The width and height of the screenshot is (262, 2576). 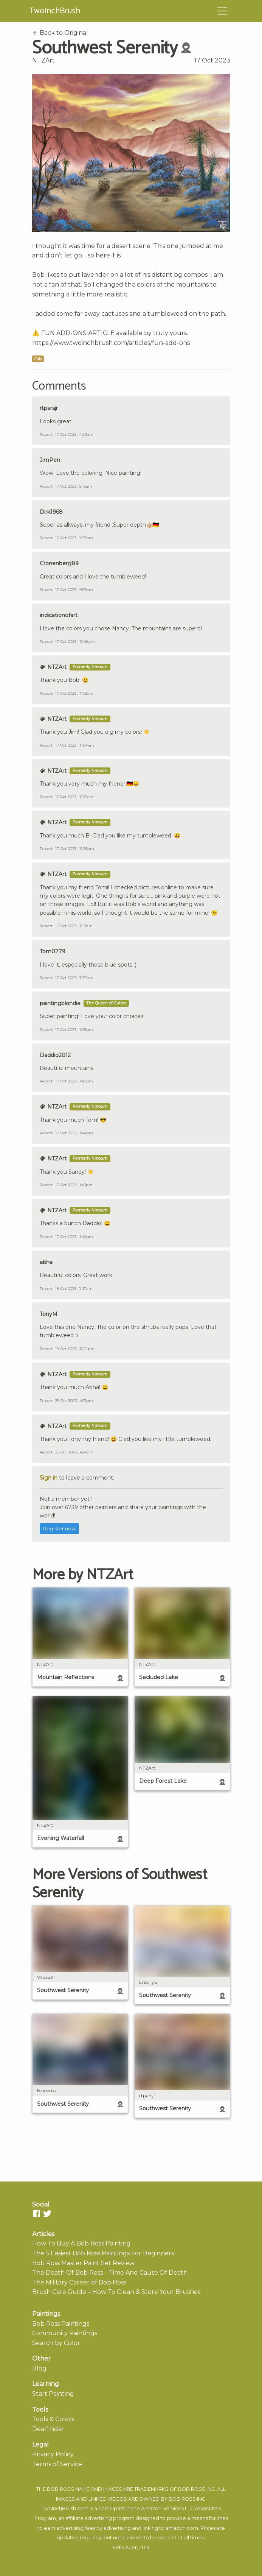 What do you see at coordinates (79, 2282) in the screenshot?
I see `The Military Career of Bob Ross` at bounding box center [79, 2282].